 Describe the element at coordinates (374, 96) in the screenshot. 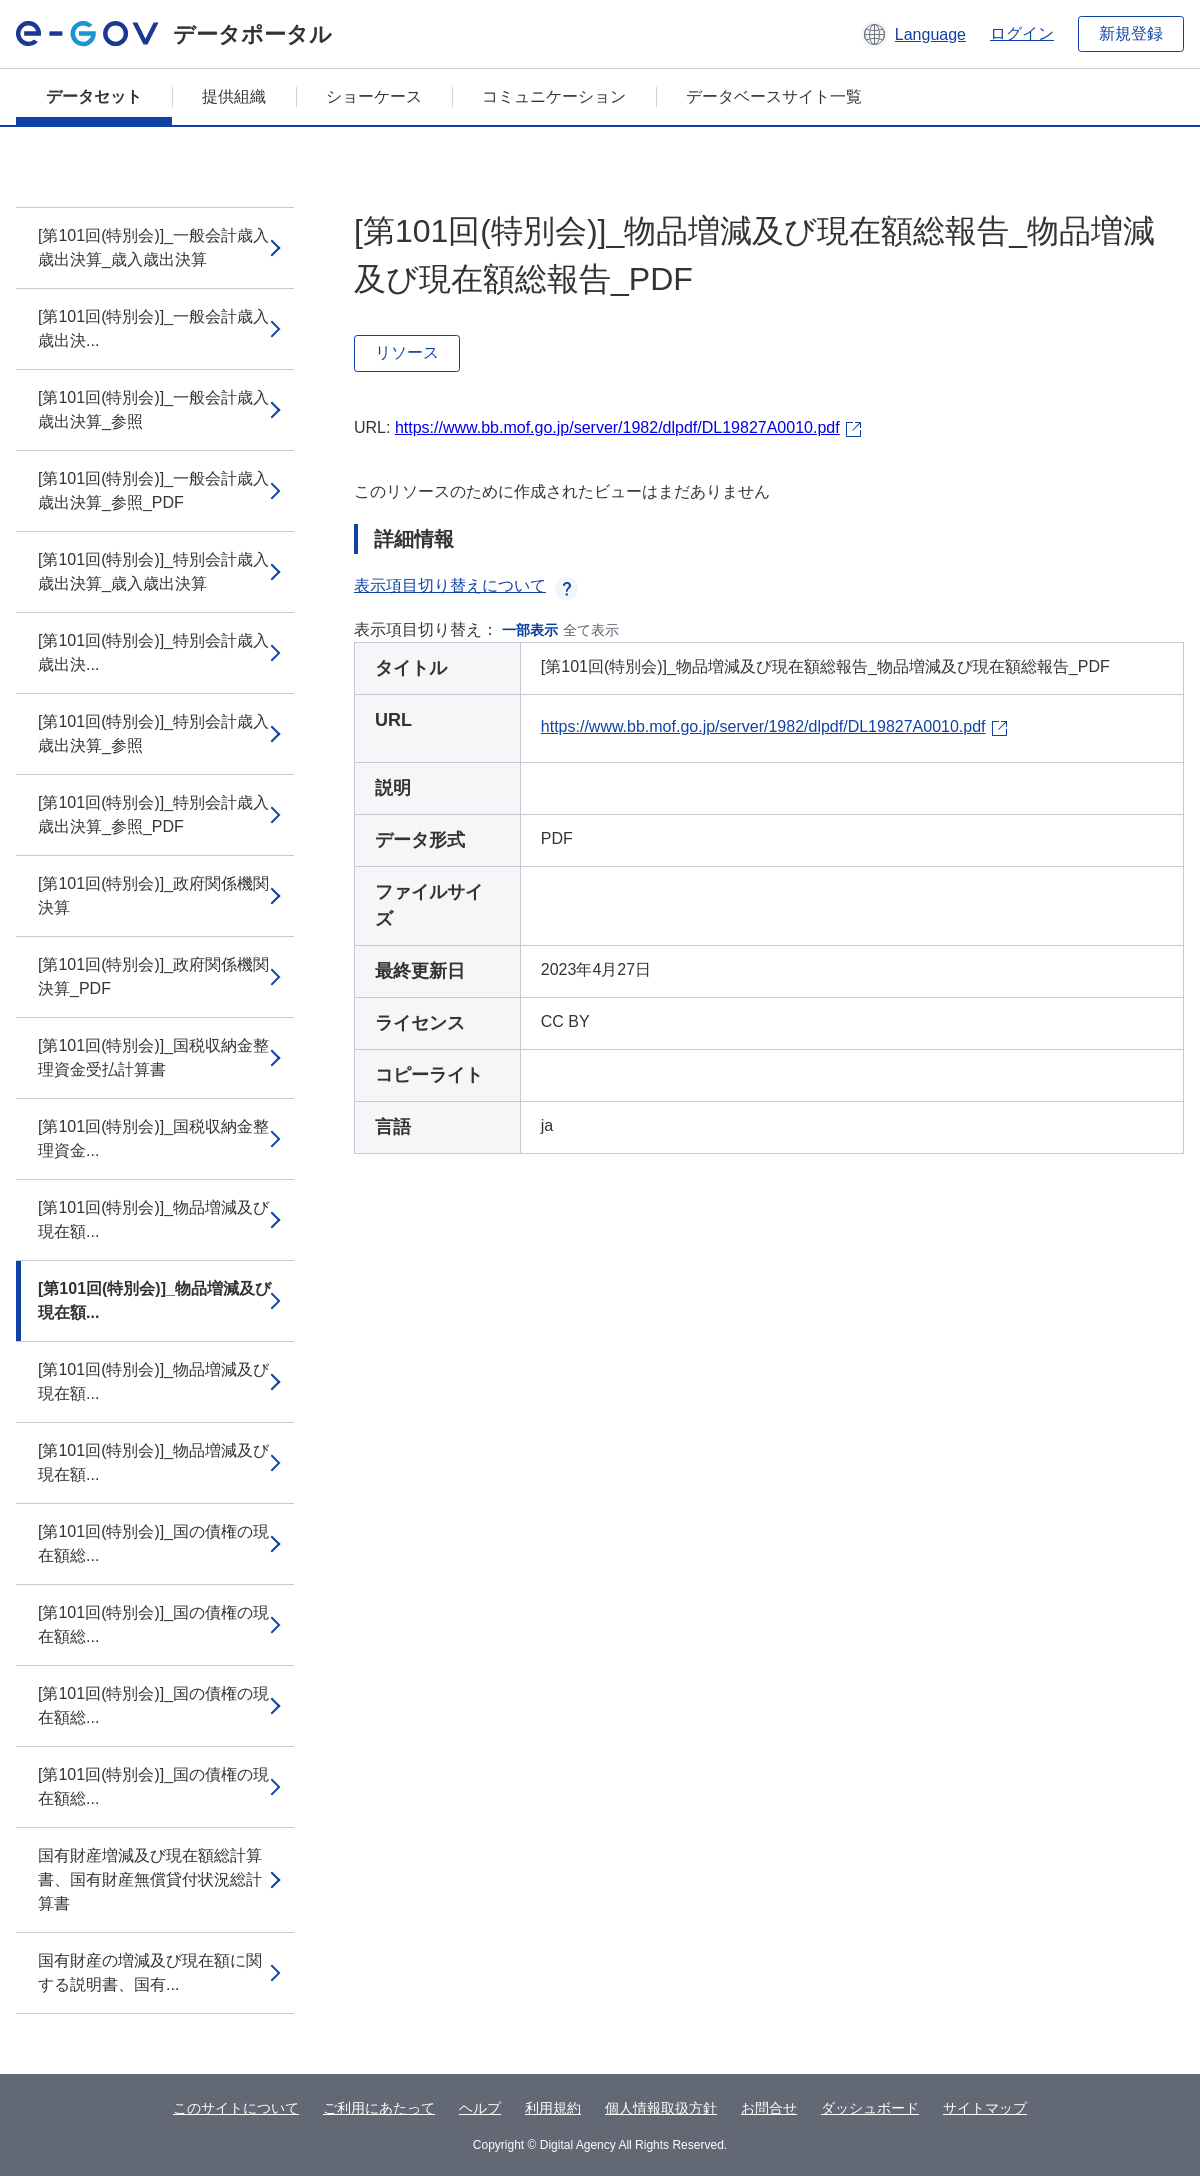

I see `ショーケース` at that location.